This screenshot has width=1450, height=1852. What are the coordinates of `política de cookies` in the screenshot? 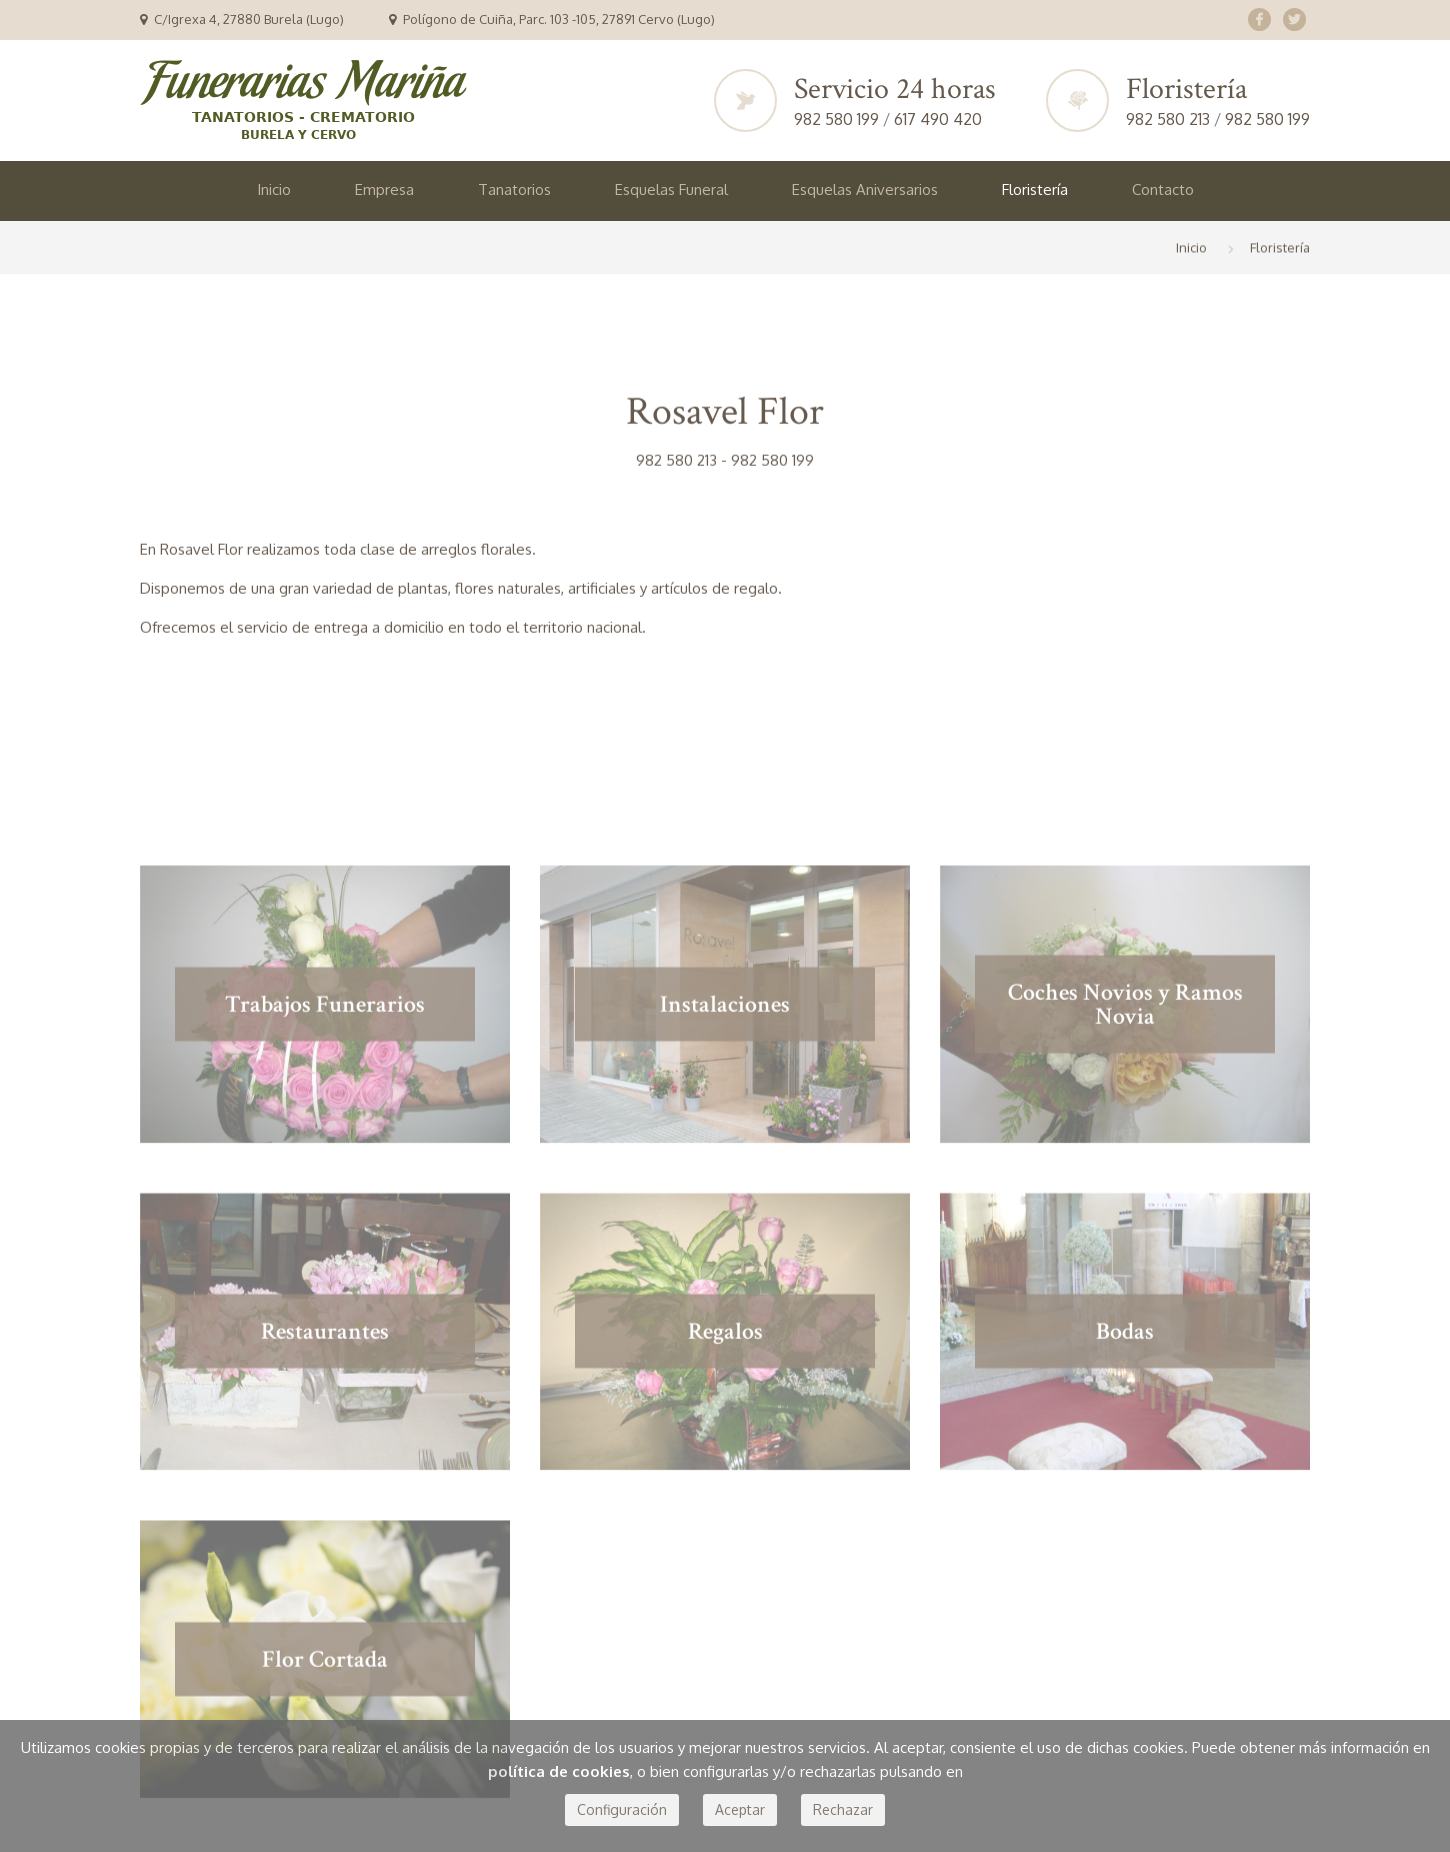 It's located at (559, 1771).